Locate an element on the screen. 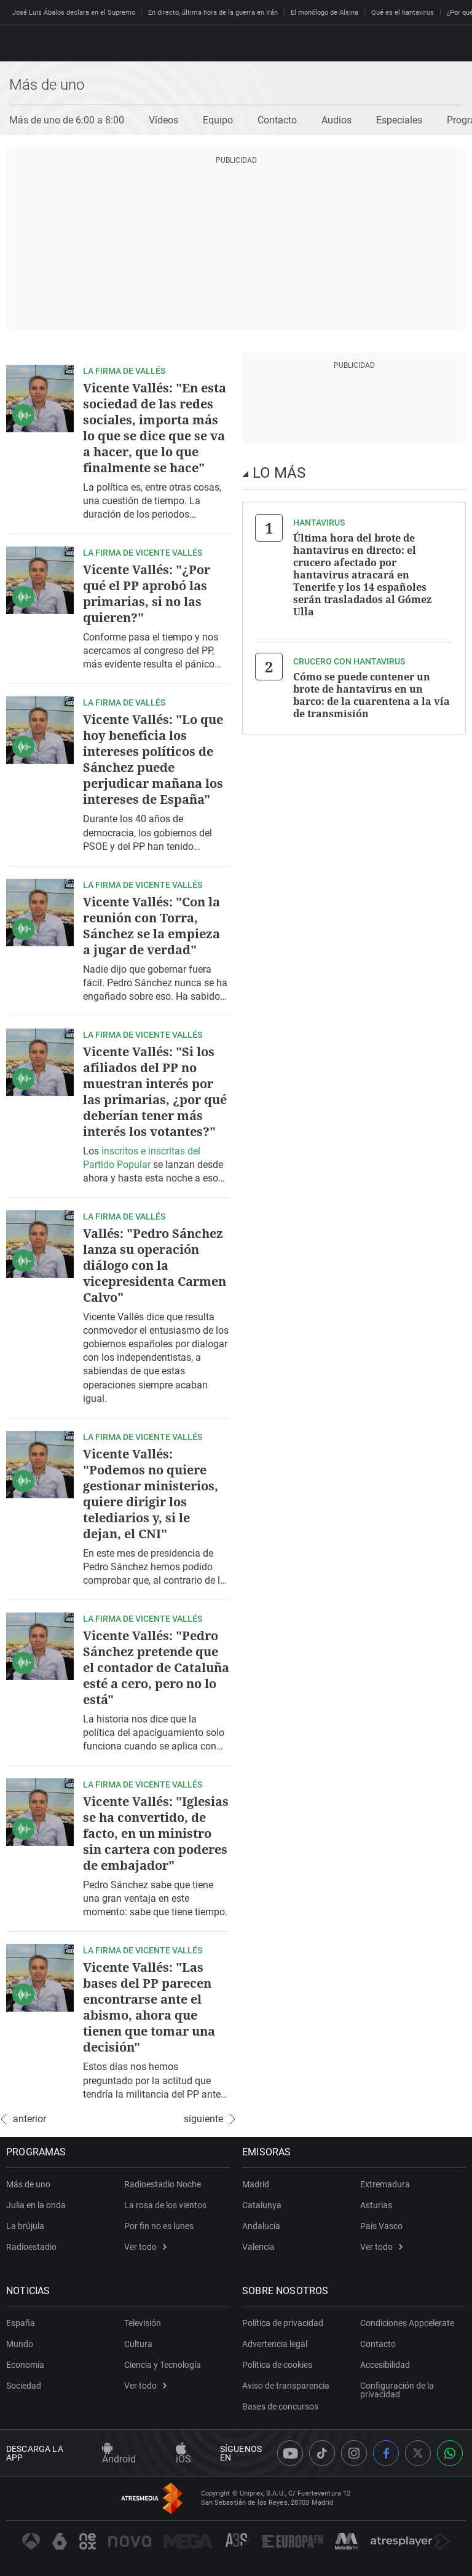 Image resolution: width=472 pixels, height=2576 pixels. Vicente Vallés: "Pedro Sánchez pretende que el contador de Cataluña esté a cero, pero no lo está" is located at coordinates (156, 1667).